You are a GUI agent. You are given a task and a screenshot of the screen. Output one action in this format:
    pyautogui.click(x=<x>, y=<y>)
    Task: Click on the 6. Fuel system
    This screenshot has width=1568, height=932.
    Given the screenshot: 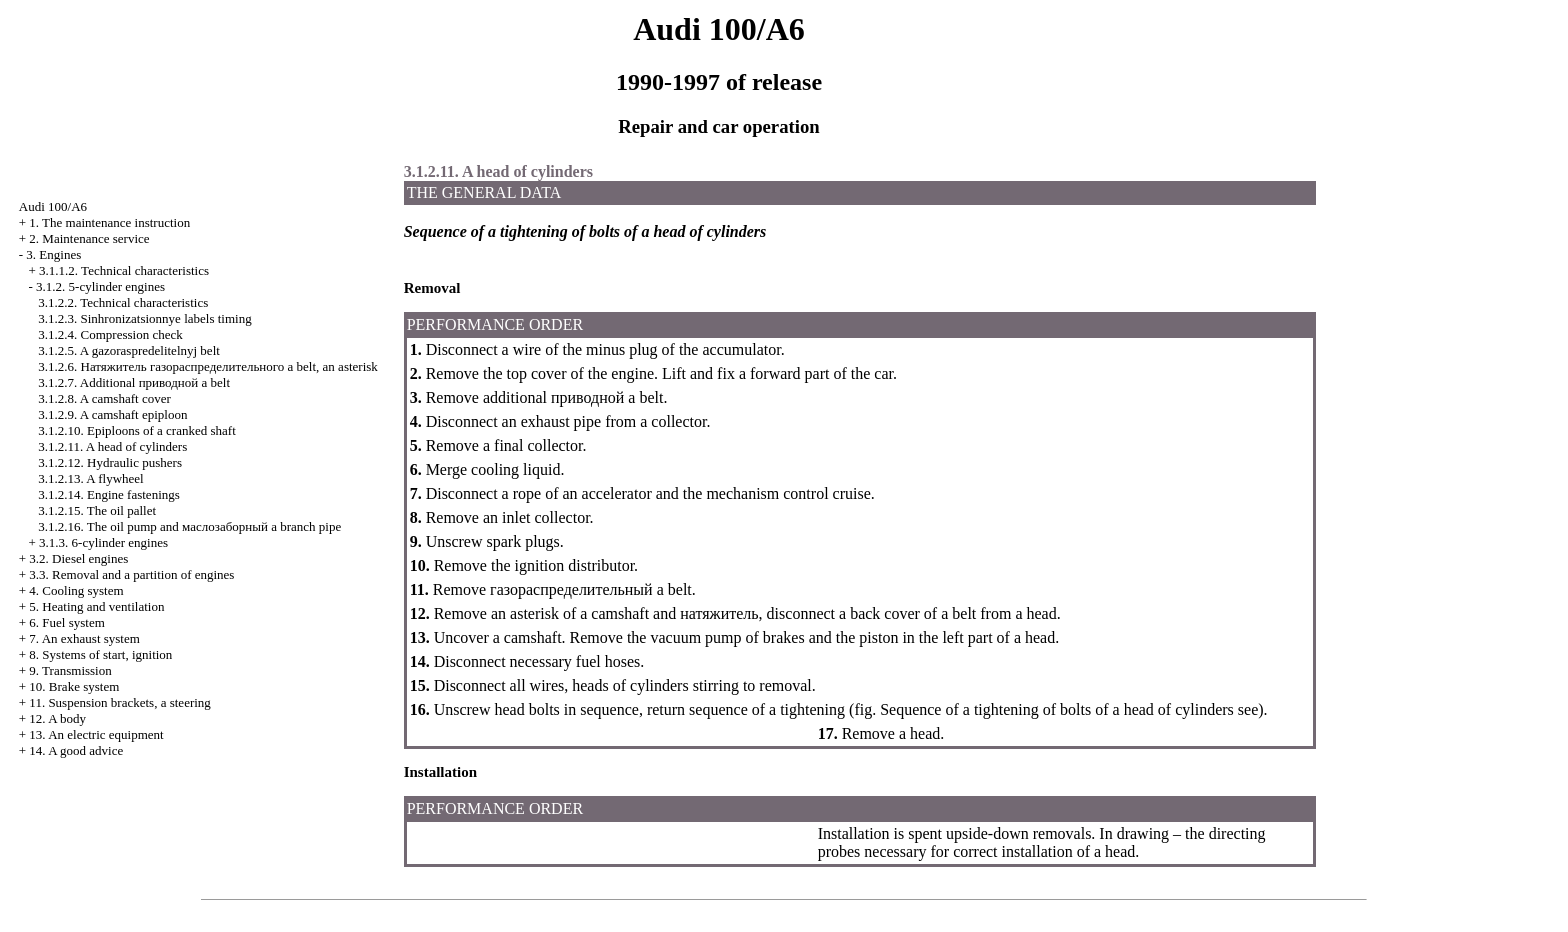 What is the action you would take?
    pyautogui.click(x=66, y=622)
    